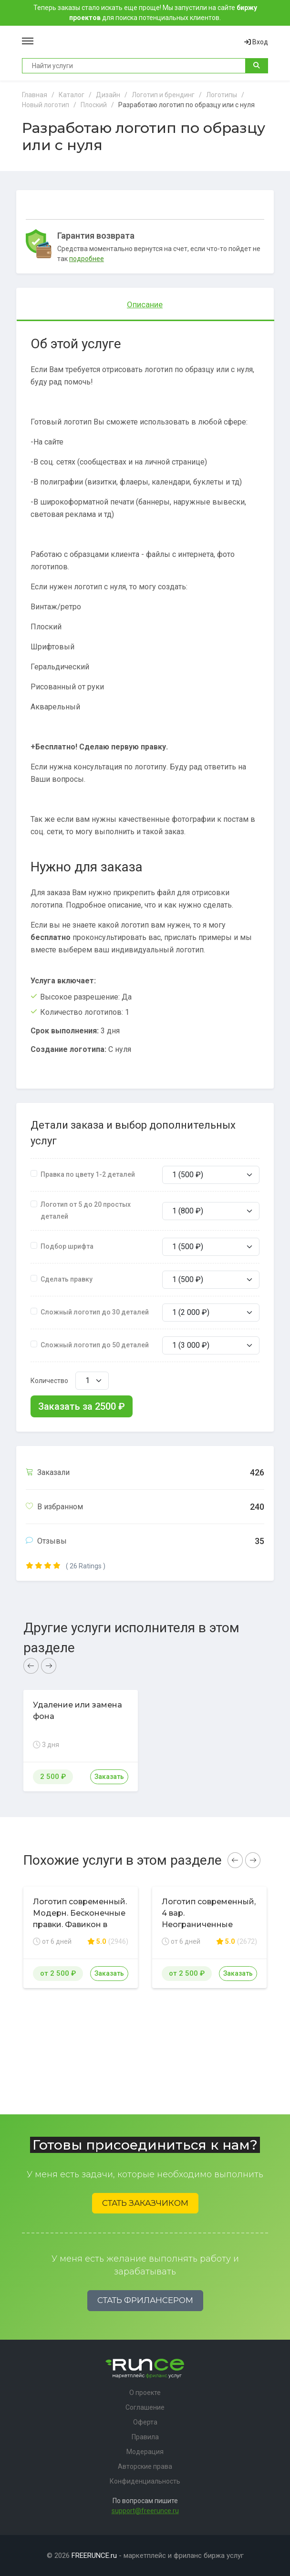 This screenshot has height=2576, width=290. Describe the element at coordinates (145, 2451) in the screenshot. I see `Модерация` at that location.